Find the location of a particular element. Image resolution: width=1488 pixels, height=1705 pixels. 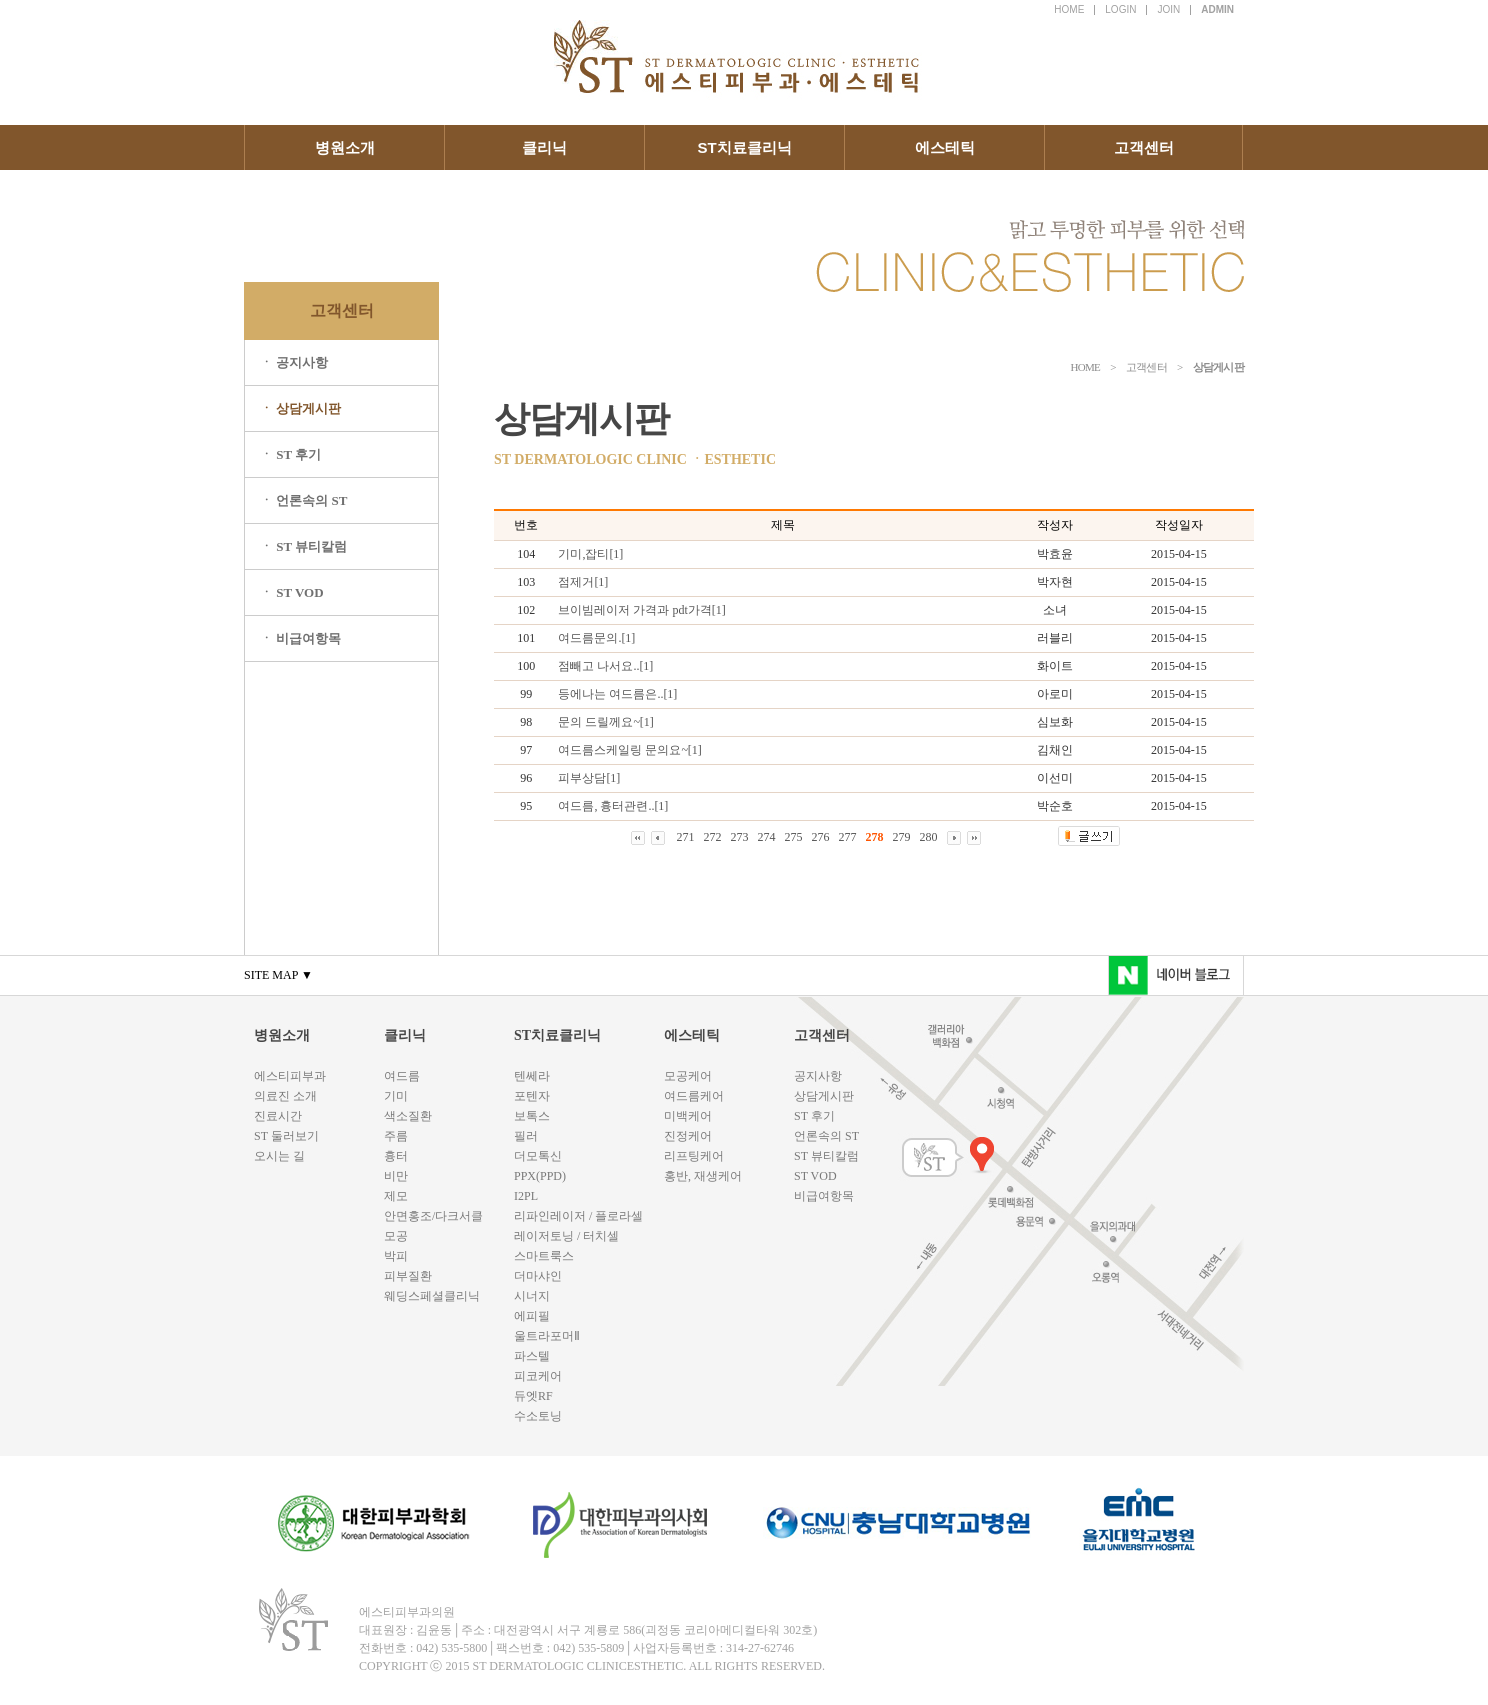

등에나는 여드름은..[1] is located at coordinates (617, 694).